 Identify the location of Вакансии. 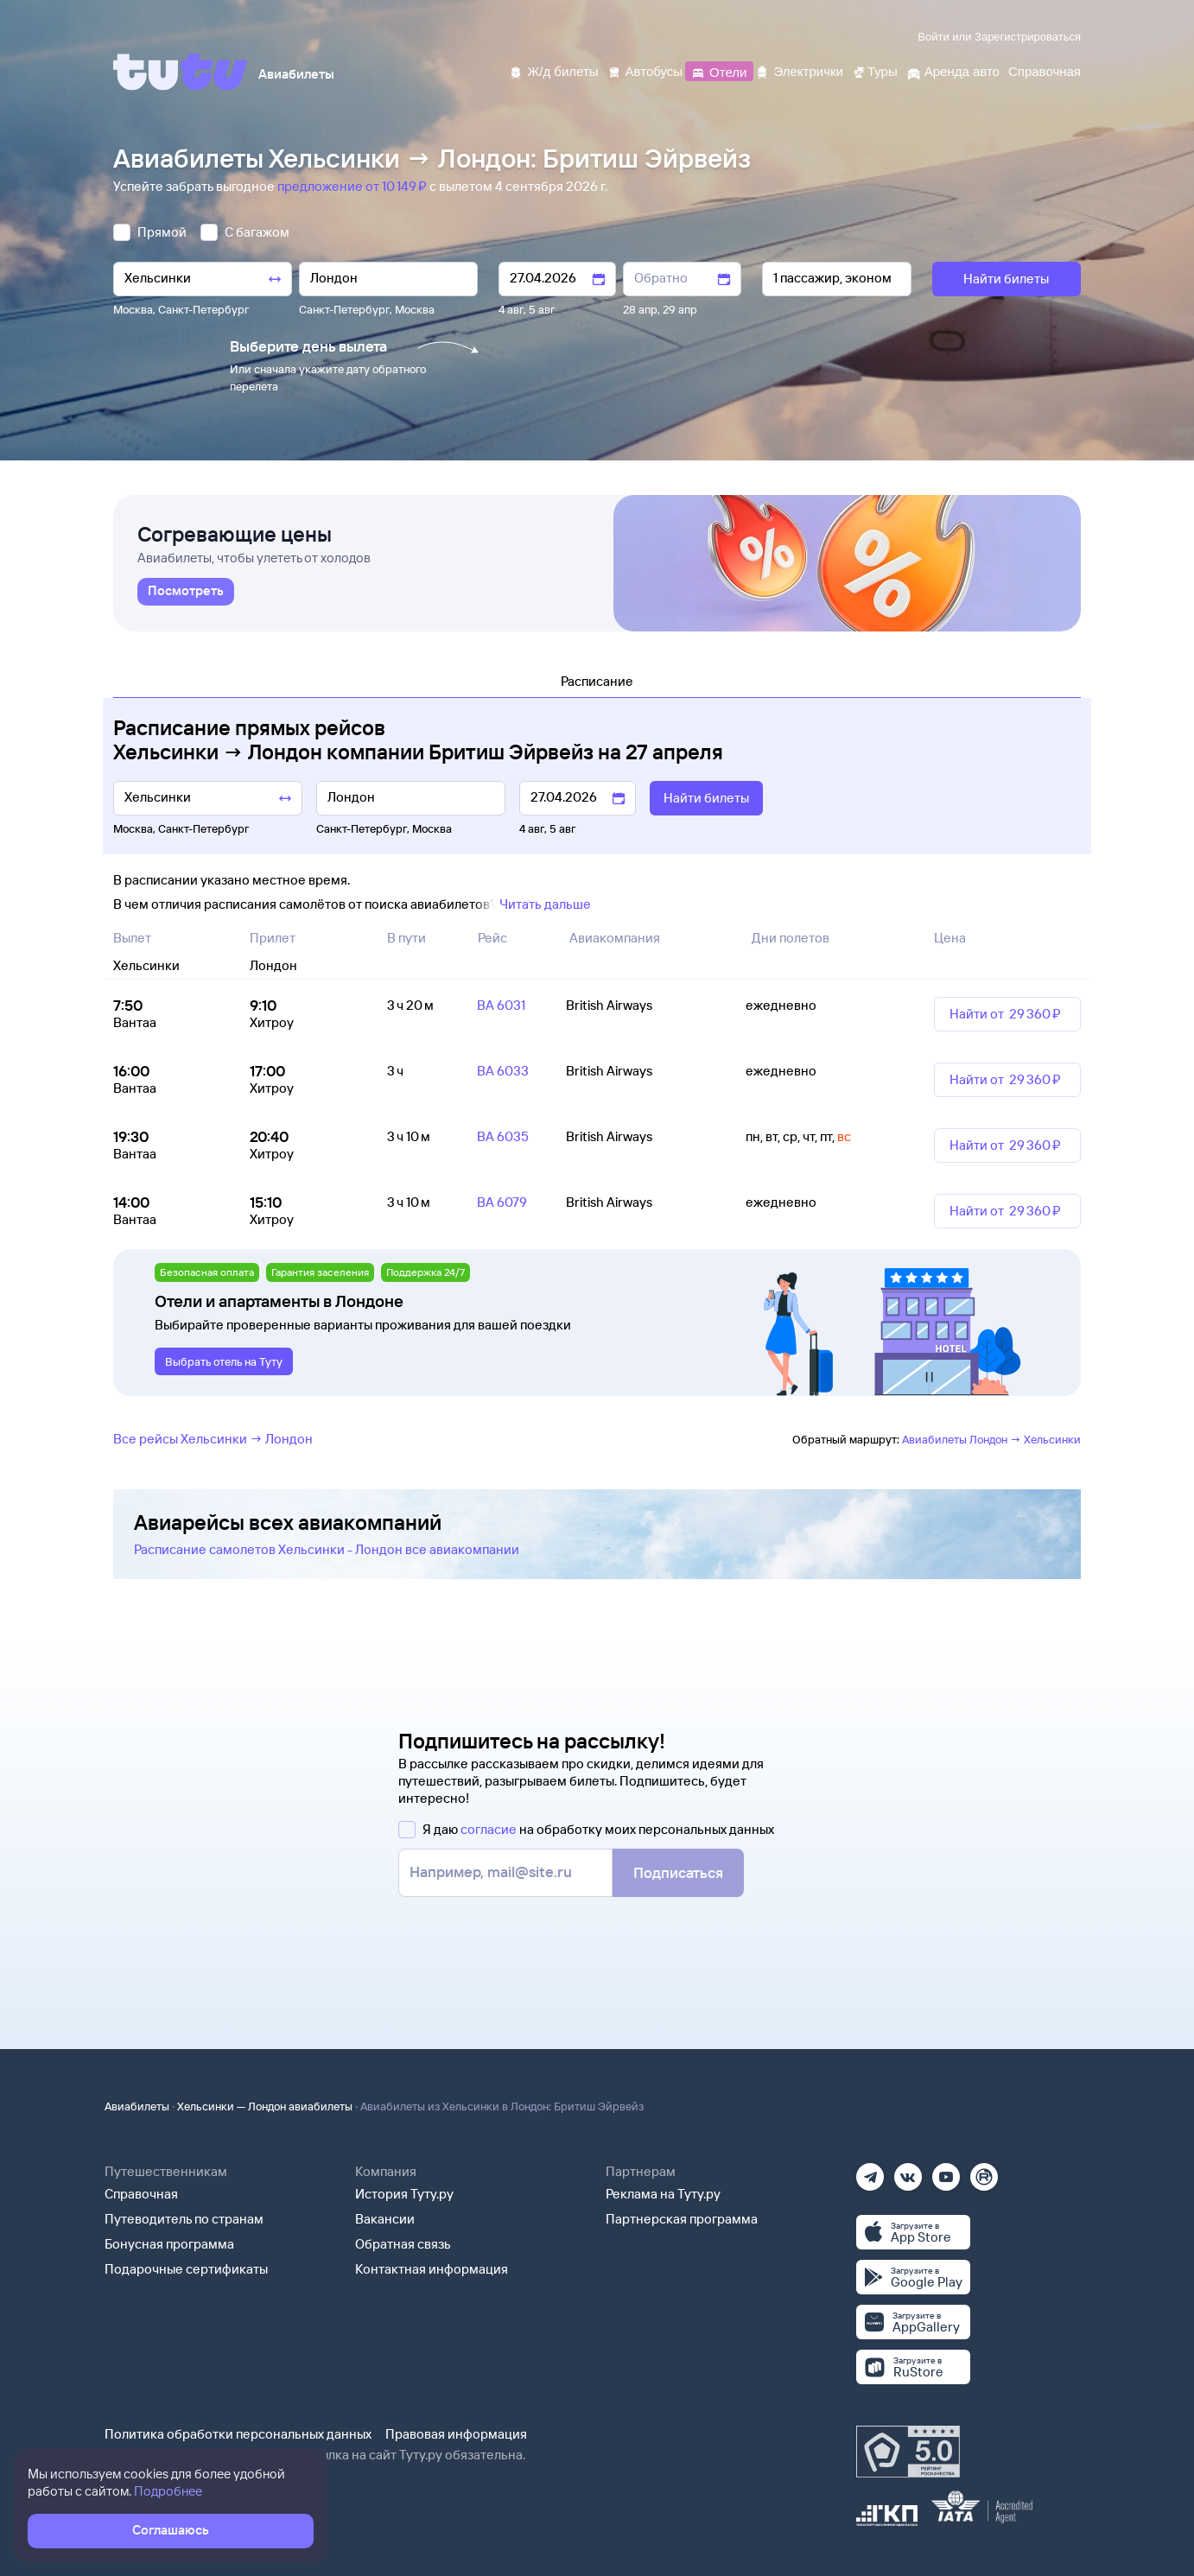
(385, 2219).